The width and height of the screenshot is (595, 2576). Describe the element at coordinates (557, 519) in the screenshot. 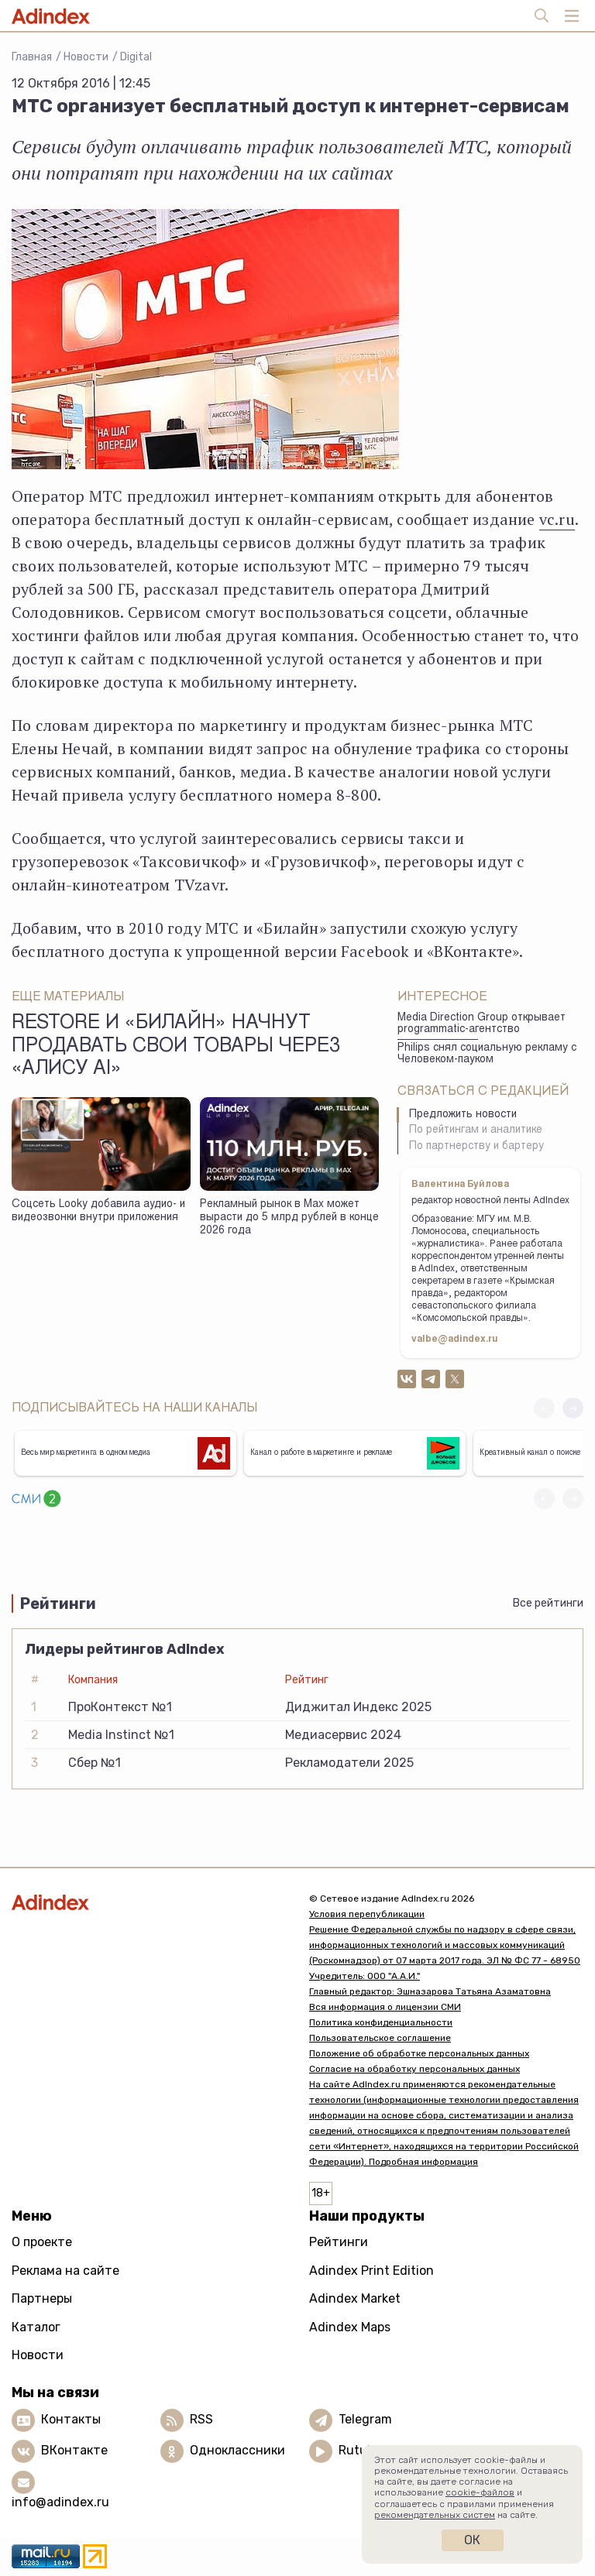

I see `vc.ru` at that location.